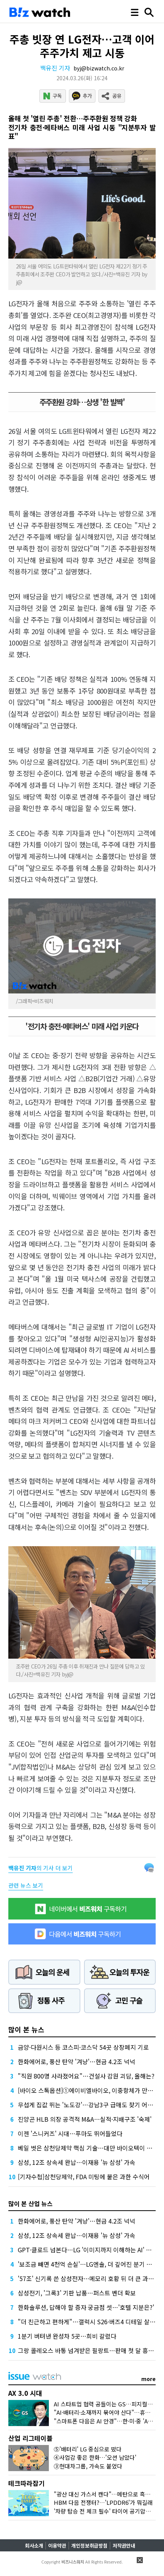  Describe the element at coordinates (83, 2047) in the screenshot. I see `금양·다원시스 등 코스피·코스닥 54곳 상장폐지 기로` at that location.